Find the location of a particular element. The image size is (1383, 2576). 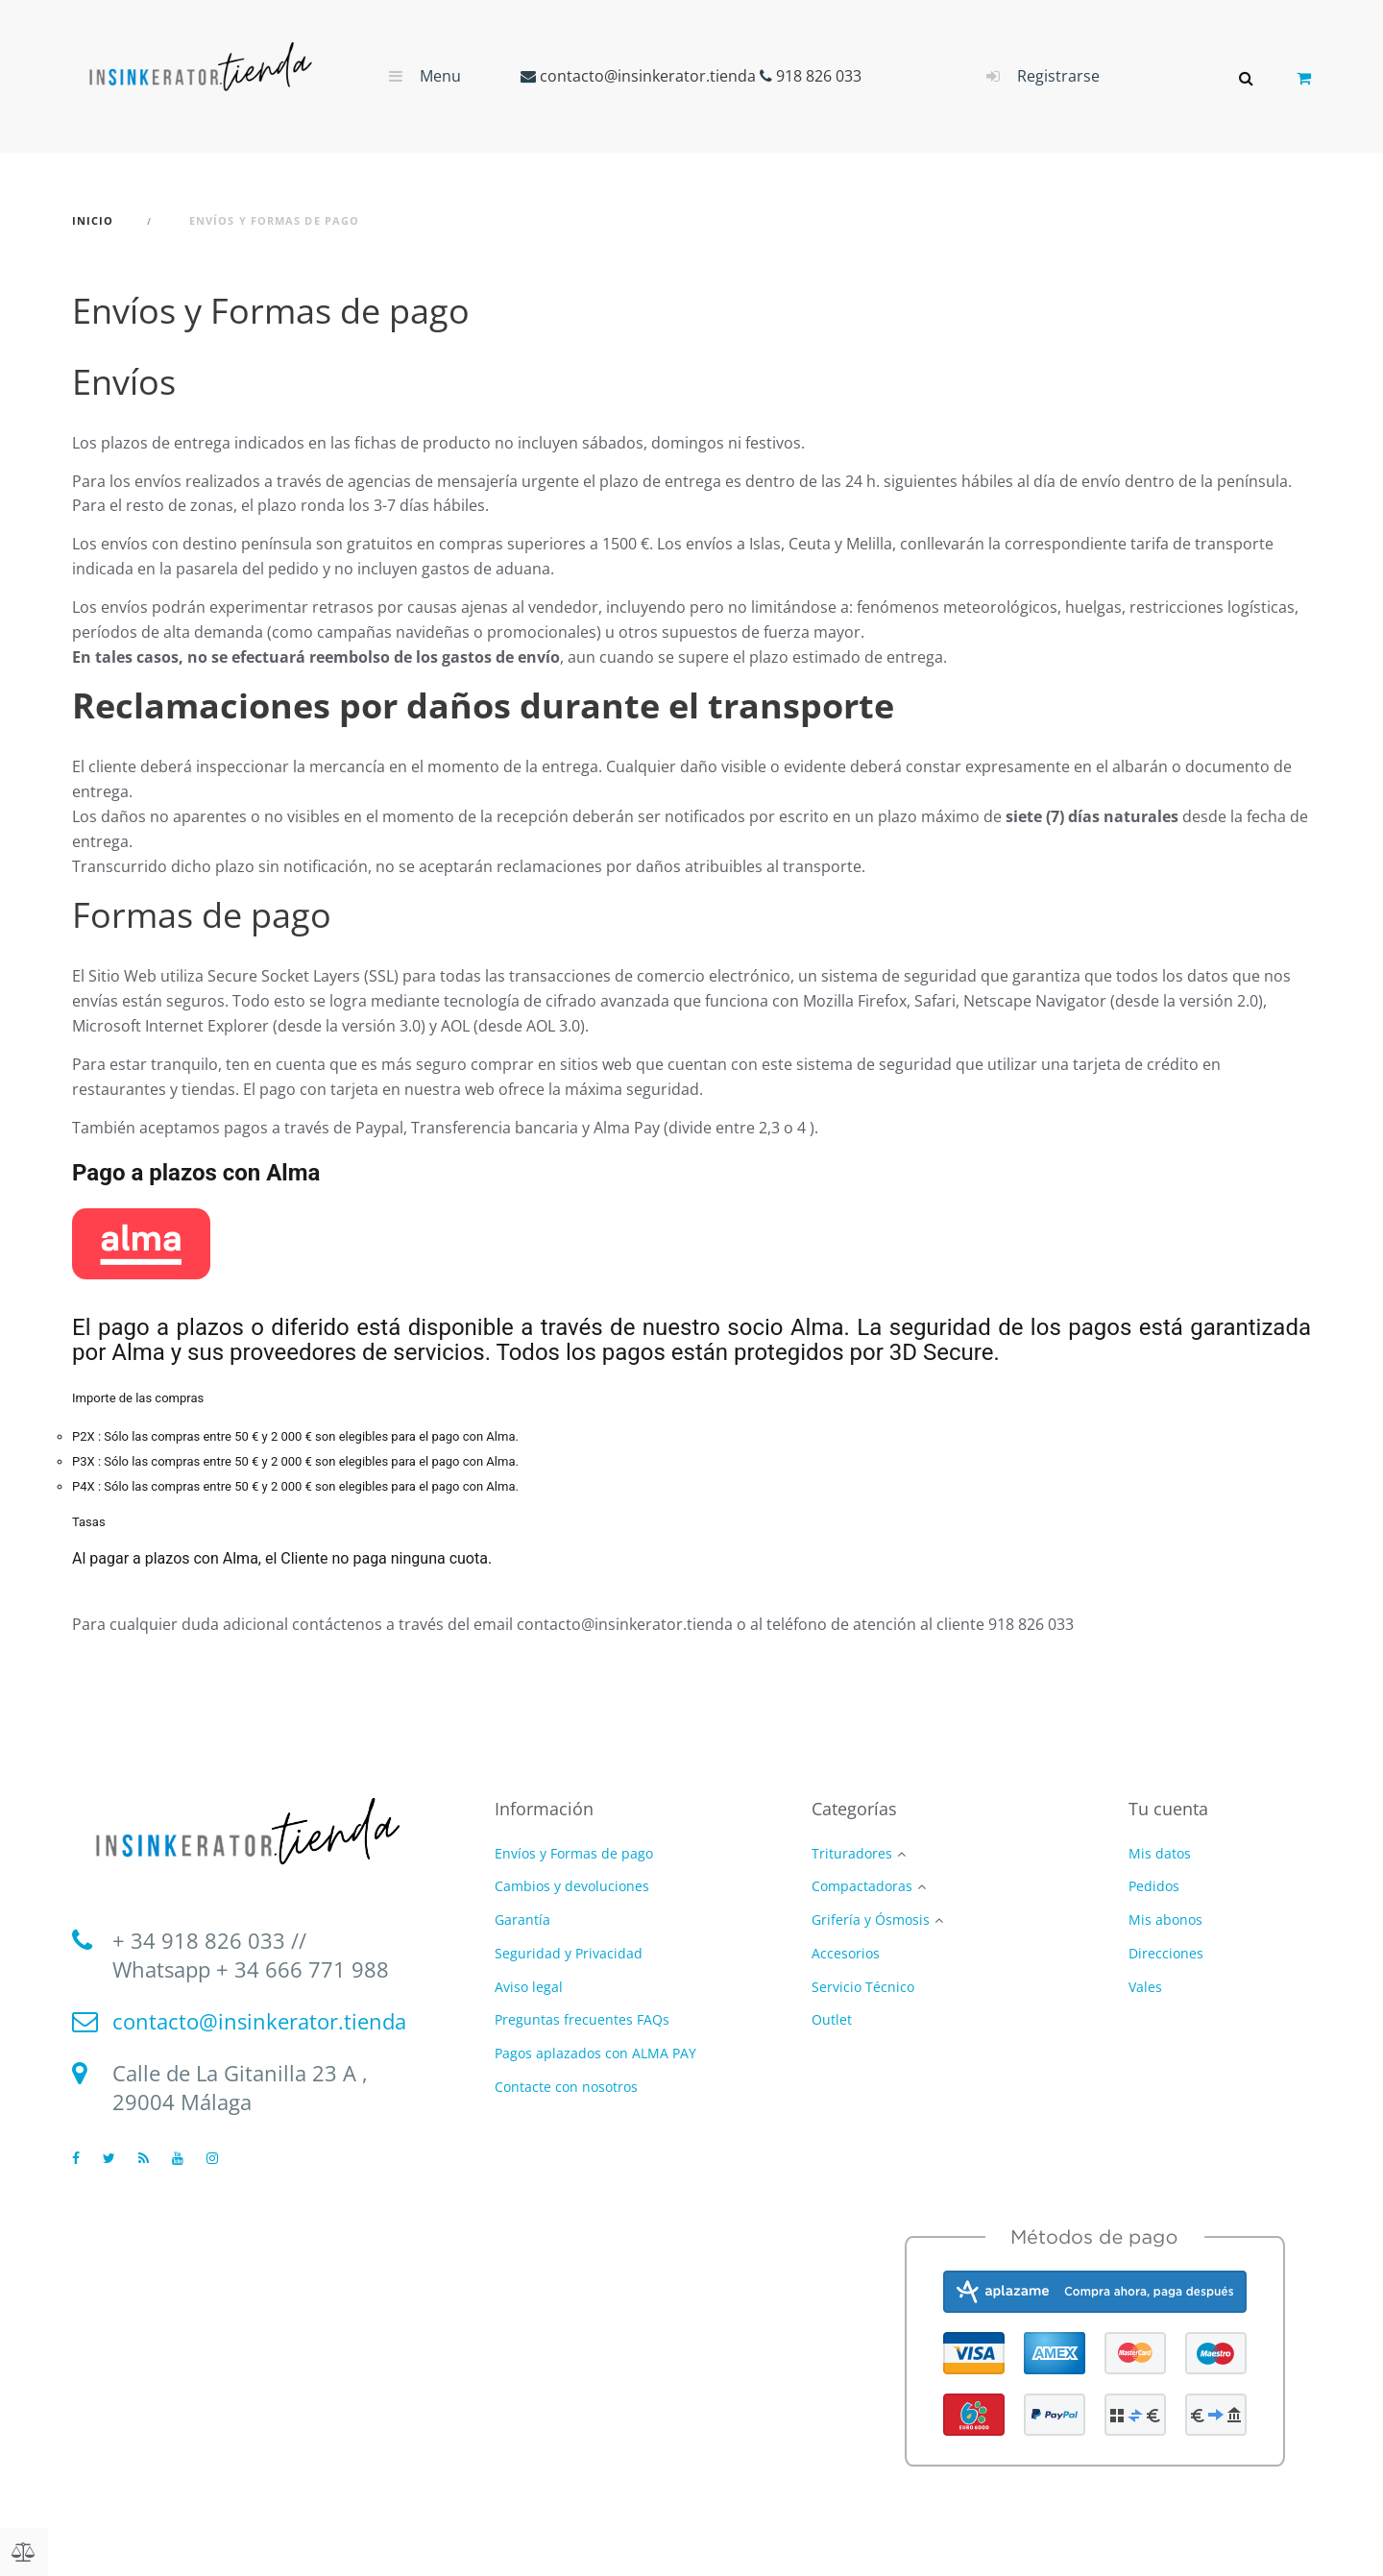

Envíos y Formas de pago is located at coordinates (574, 1853).